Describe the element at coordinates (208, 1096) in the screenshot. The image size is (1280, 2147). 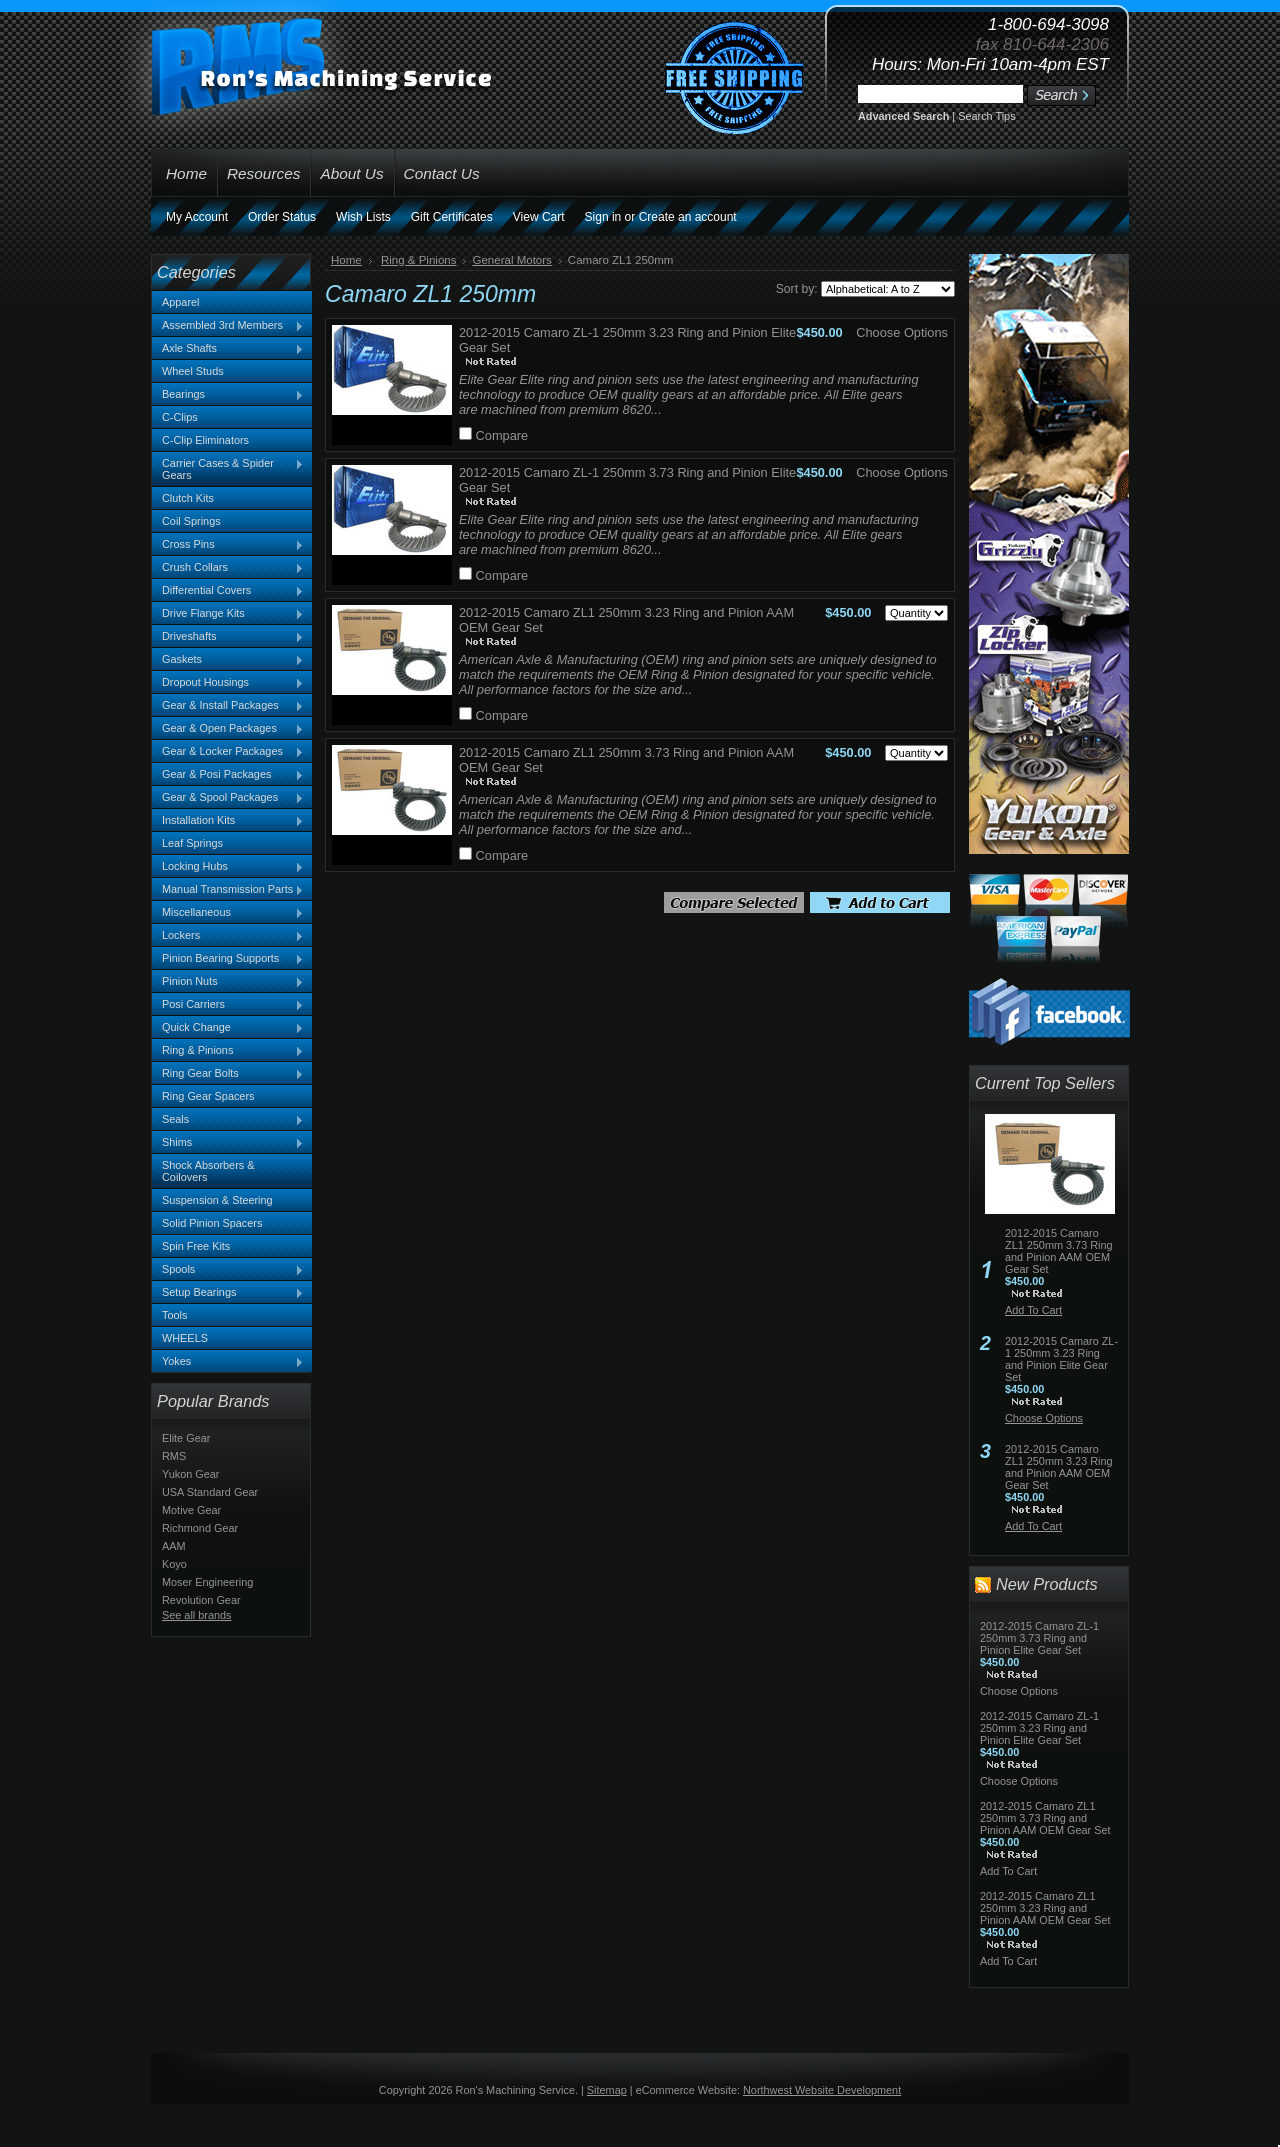
I see `Ring Gear Spacers` at that location.